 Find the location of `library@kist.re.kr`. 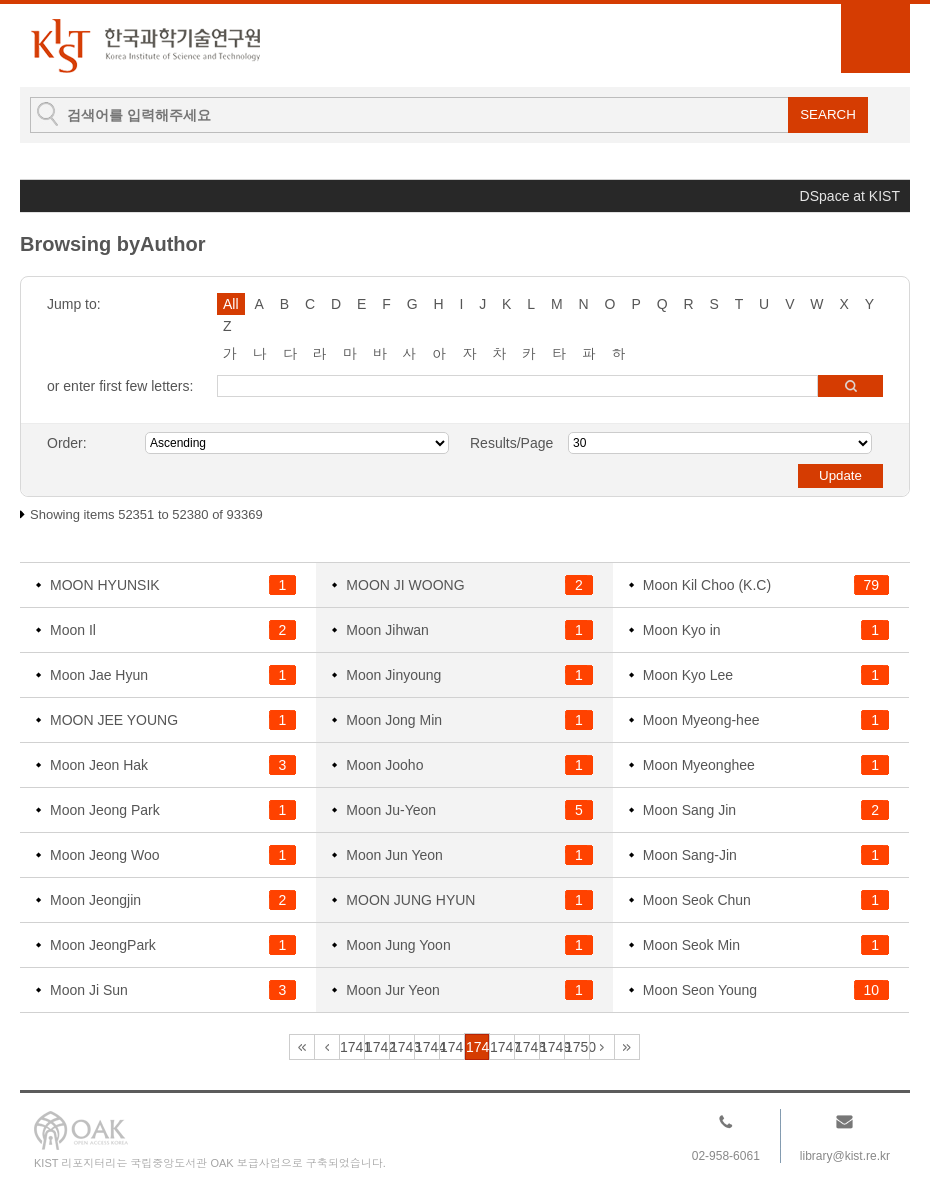

library@kist.re.kr is located at coordinates (845, 1156).